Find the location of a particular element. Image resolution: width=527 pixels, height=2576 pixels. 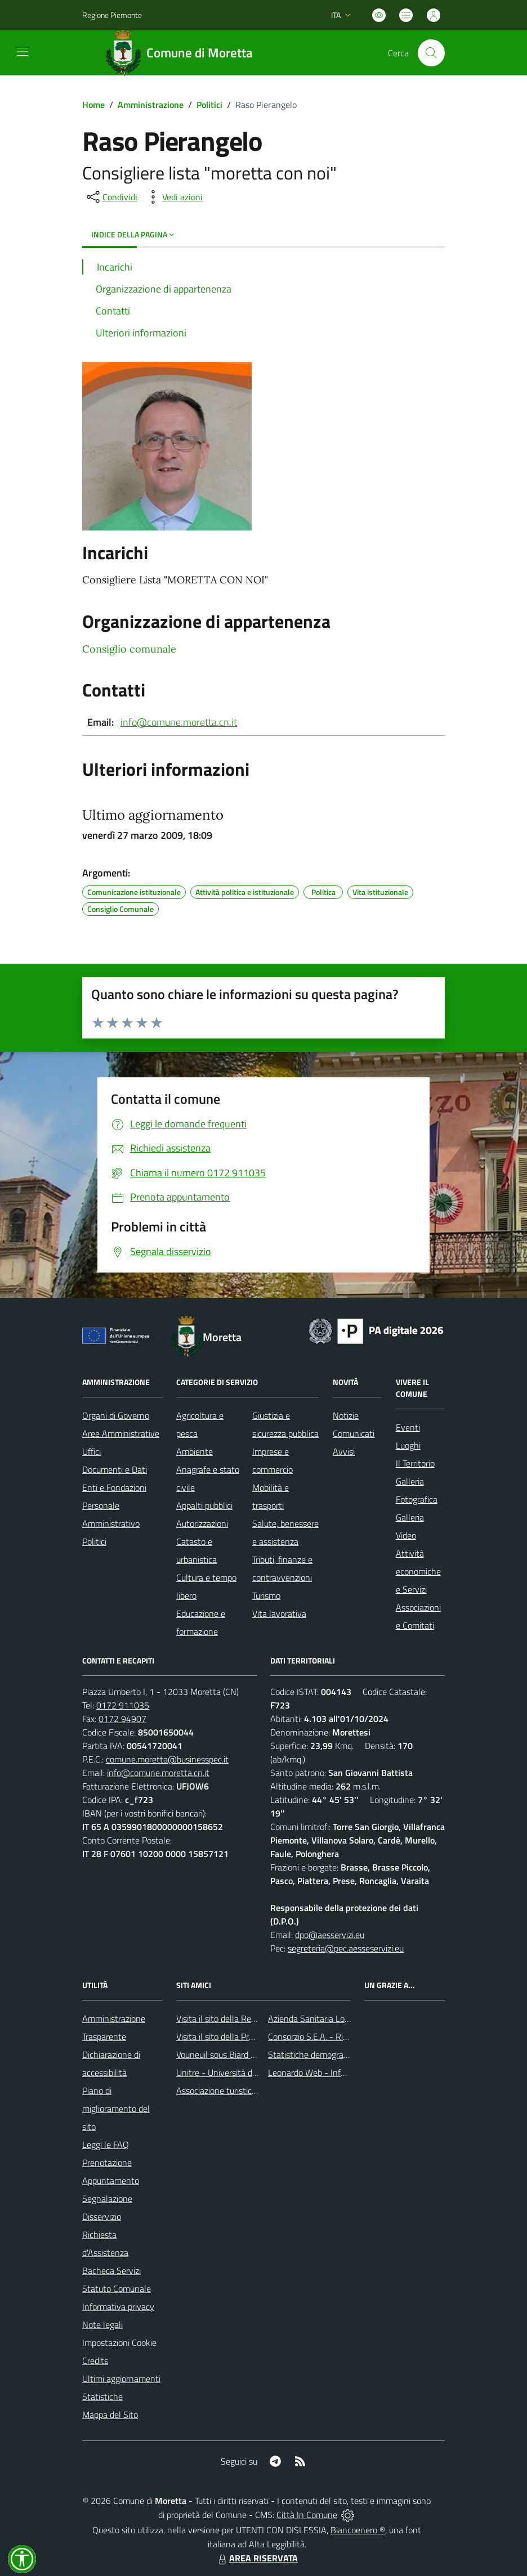

Regione Piemonte [Vai al portale Regione Piemonte - link esterno - apertura nuova scheda] is located at coordinates (112, 15).